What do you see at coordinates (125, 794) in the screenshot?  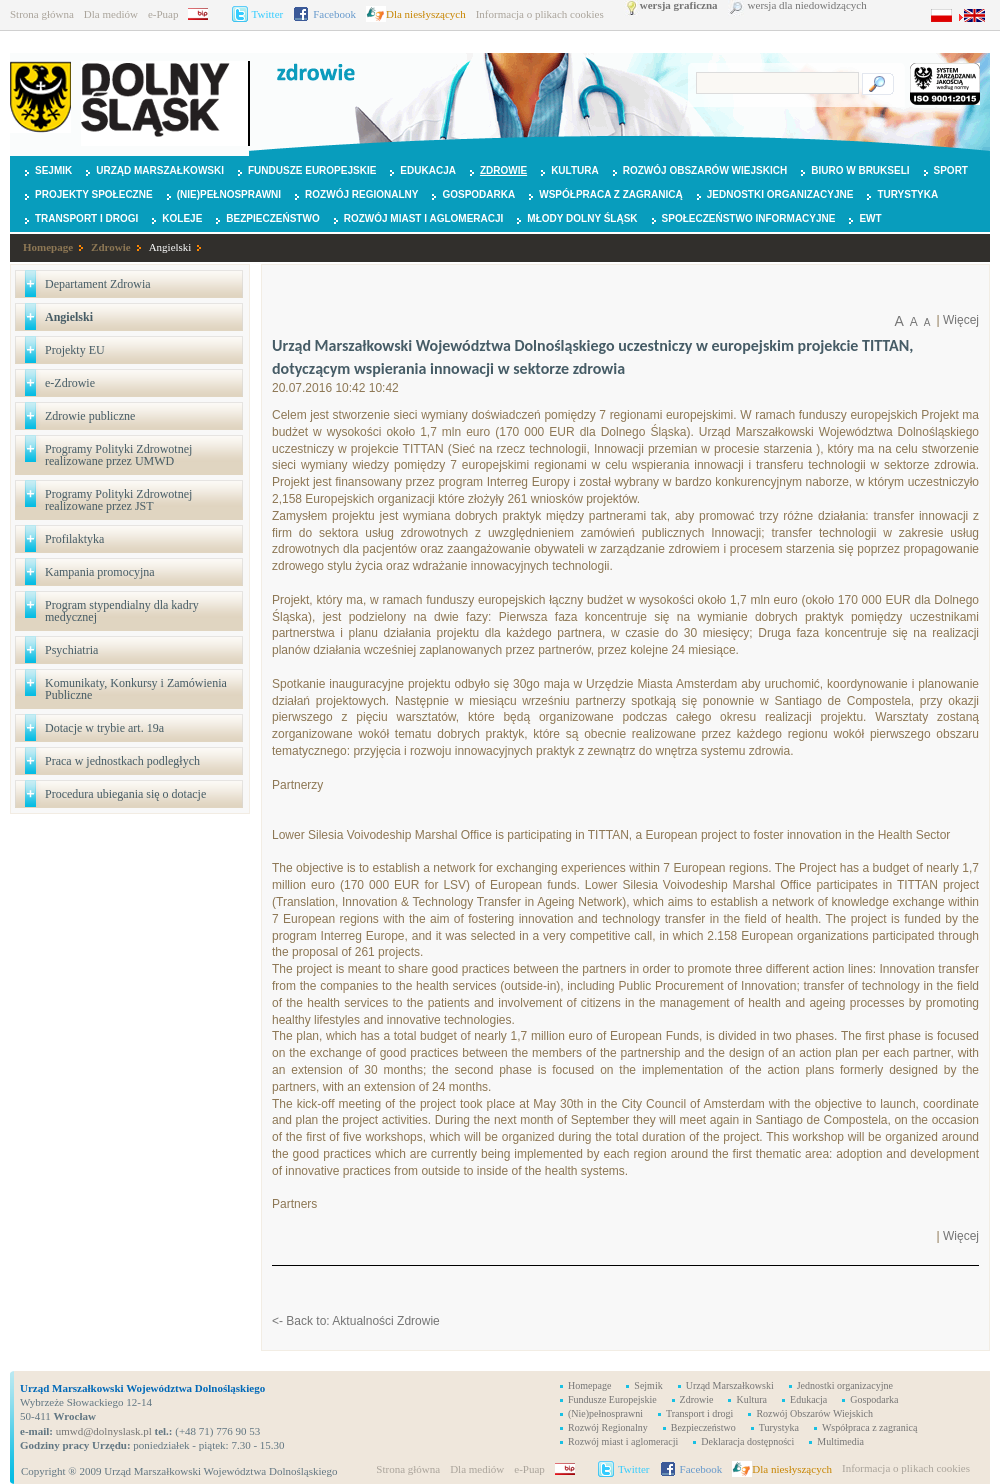 I see `Procedura ubiegania się o dotacje` at bounding box center [125, 794].